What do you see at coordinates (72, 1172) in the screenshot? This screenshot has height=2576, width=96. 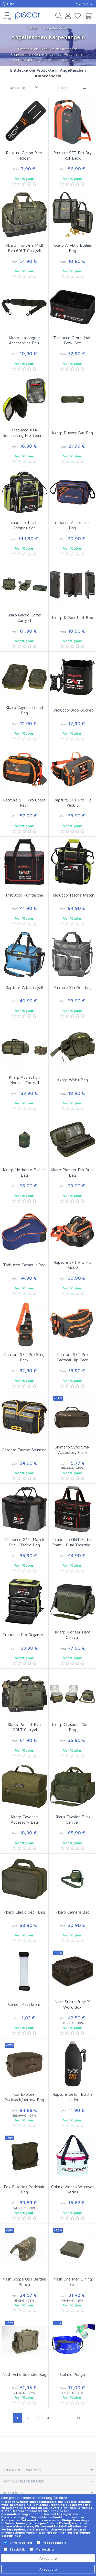 I see `Kkarp Pioneer Pro Buzz Bag` at bounding box center [72, 1172].